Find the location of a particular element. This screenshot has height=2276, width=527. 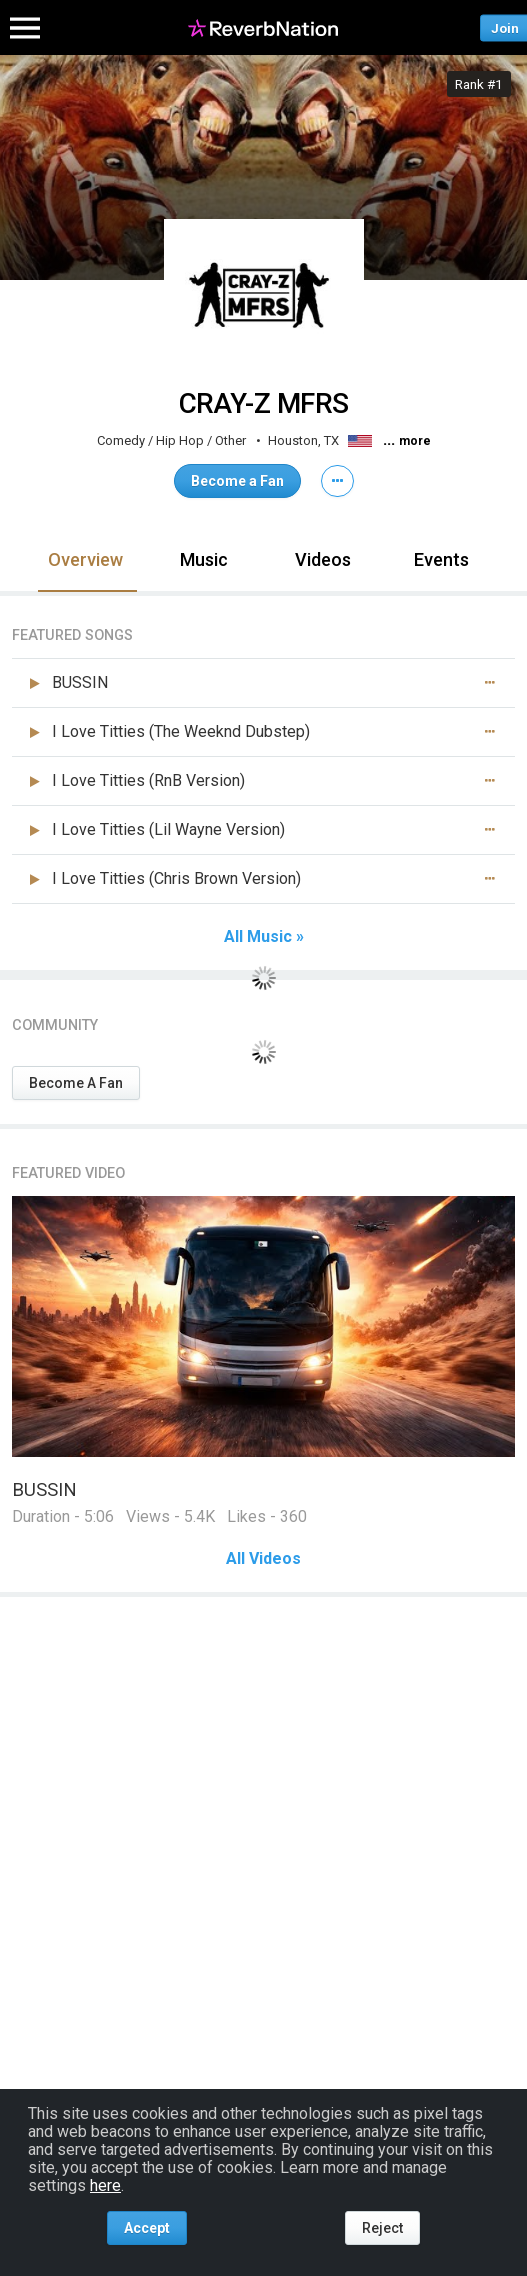

Reject is located at coordinates (382, 2228).